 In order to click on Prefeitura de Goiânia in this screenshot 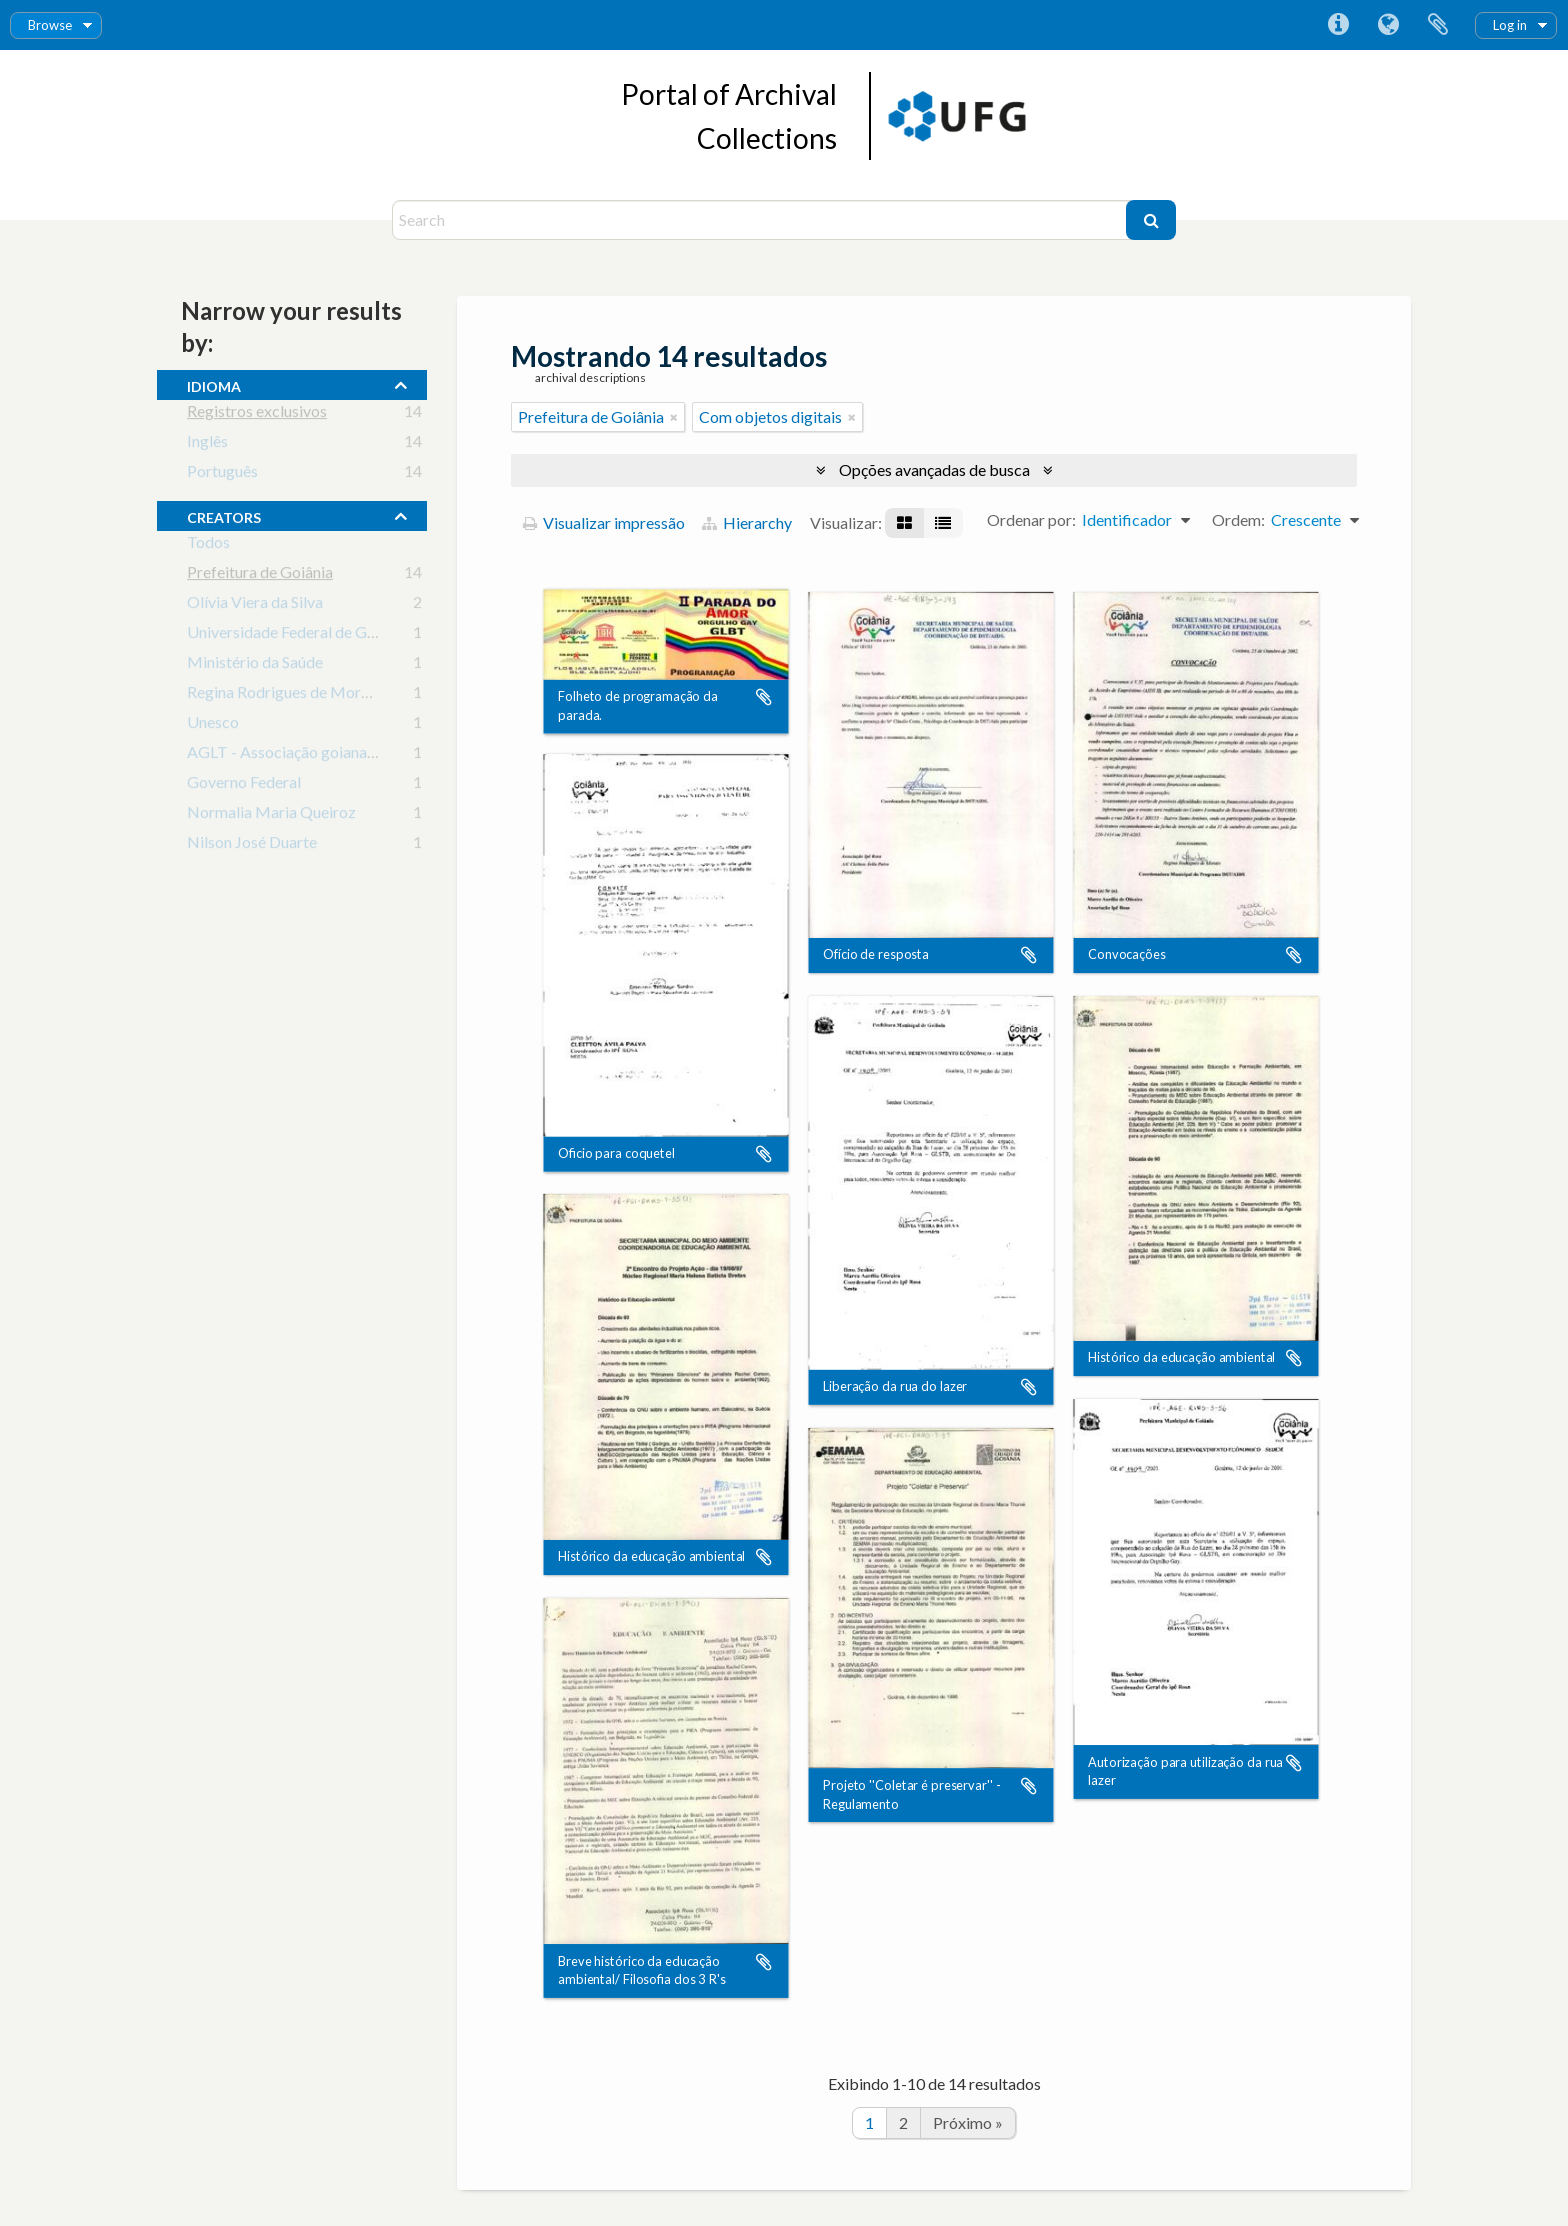, I will do `click(260, 575)`.